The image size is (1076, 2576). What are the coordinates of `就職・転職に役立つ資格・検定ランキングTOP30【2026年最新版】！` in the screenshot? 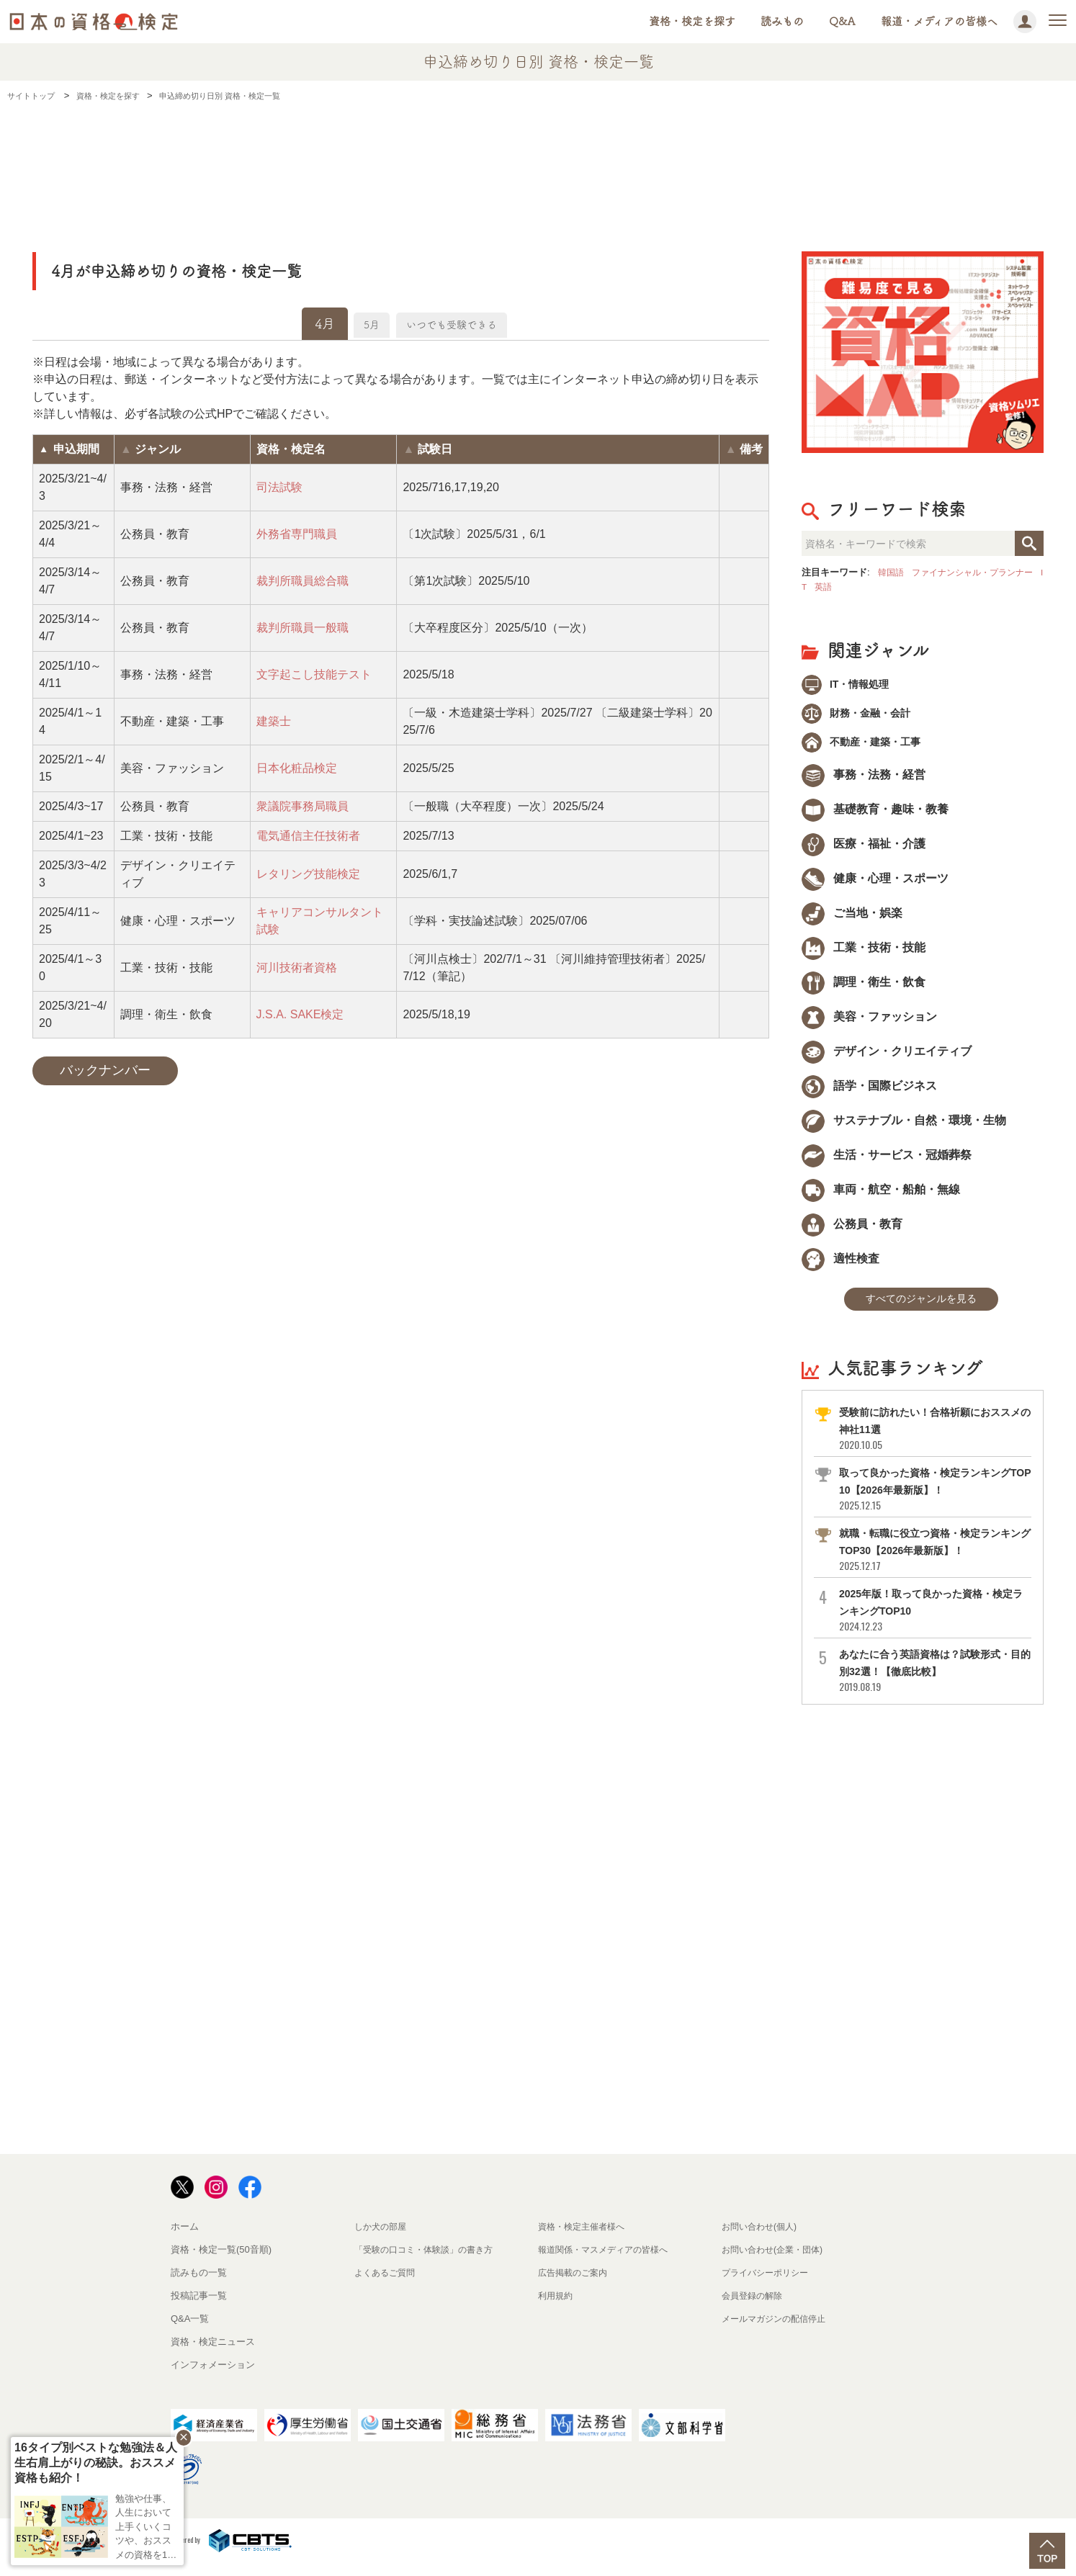 It's located at (934, 1561).